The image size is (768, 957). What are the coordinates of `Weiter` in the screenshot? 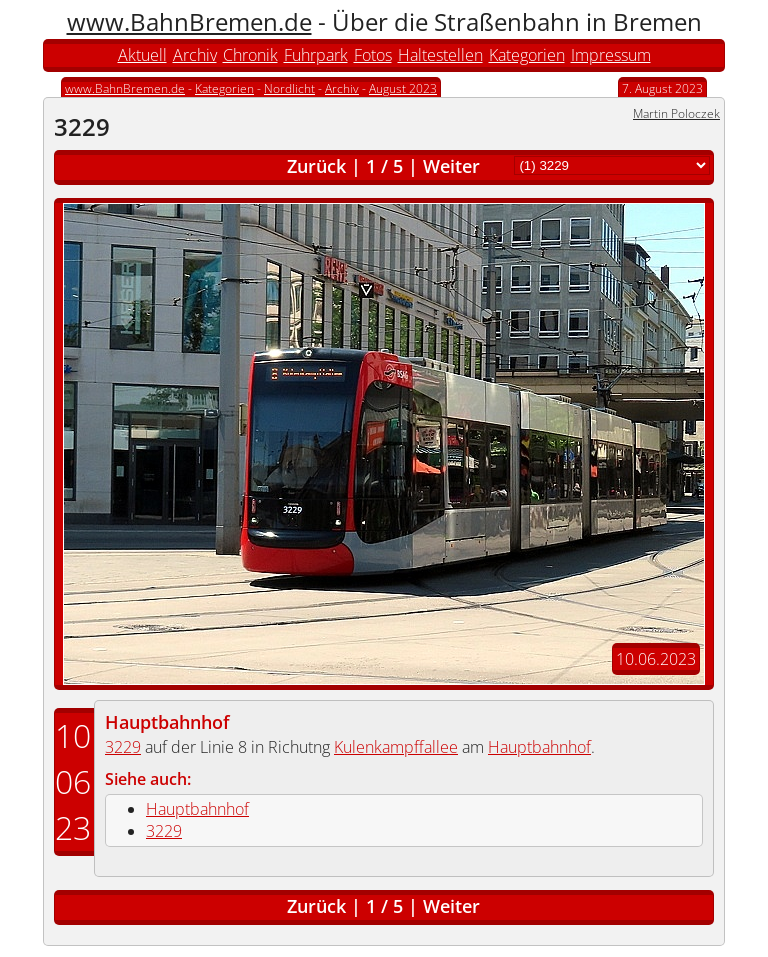 It's located at (451, 166).